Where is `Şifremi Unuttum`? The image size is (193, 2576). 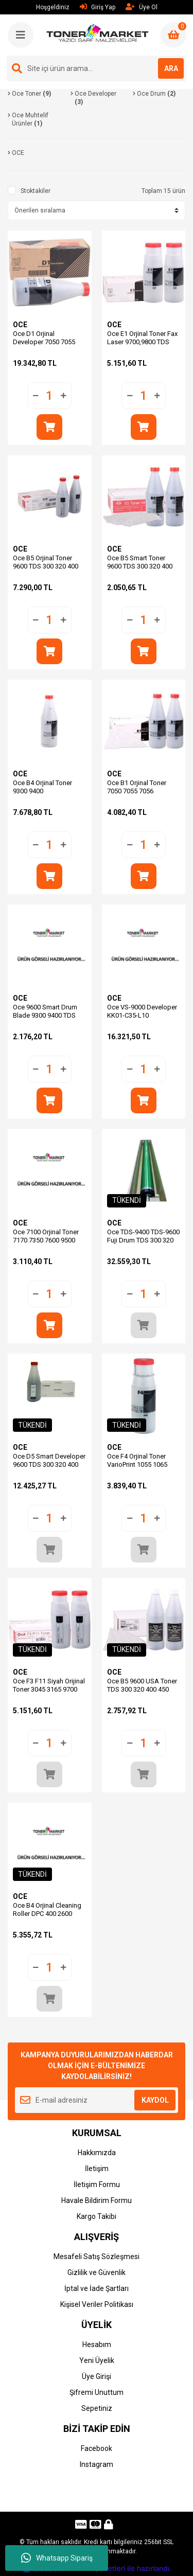
Şifremi Unuttum is located at coordinates (96, 2392).